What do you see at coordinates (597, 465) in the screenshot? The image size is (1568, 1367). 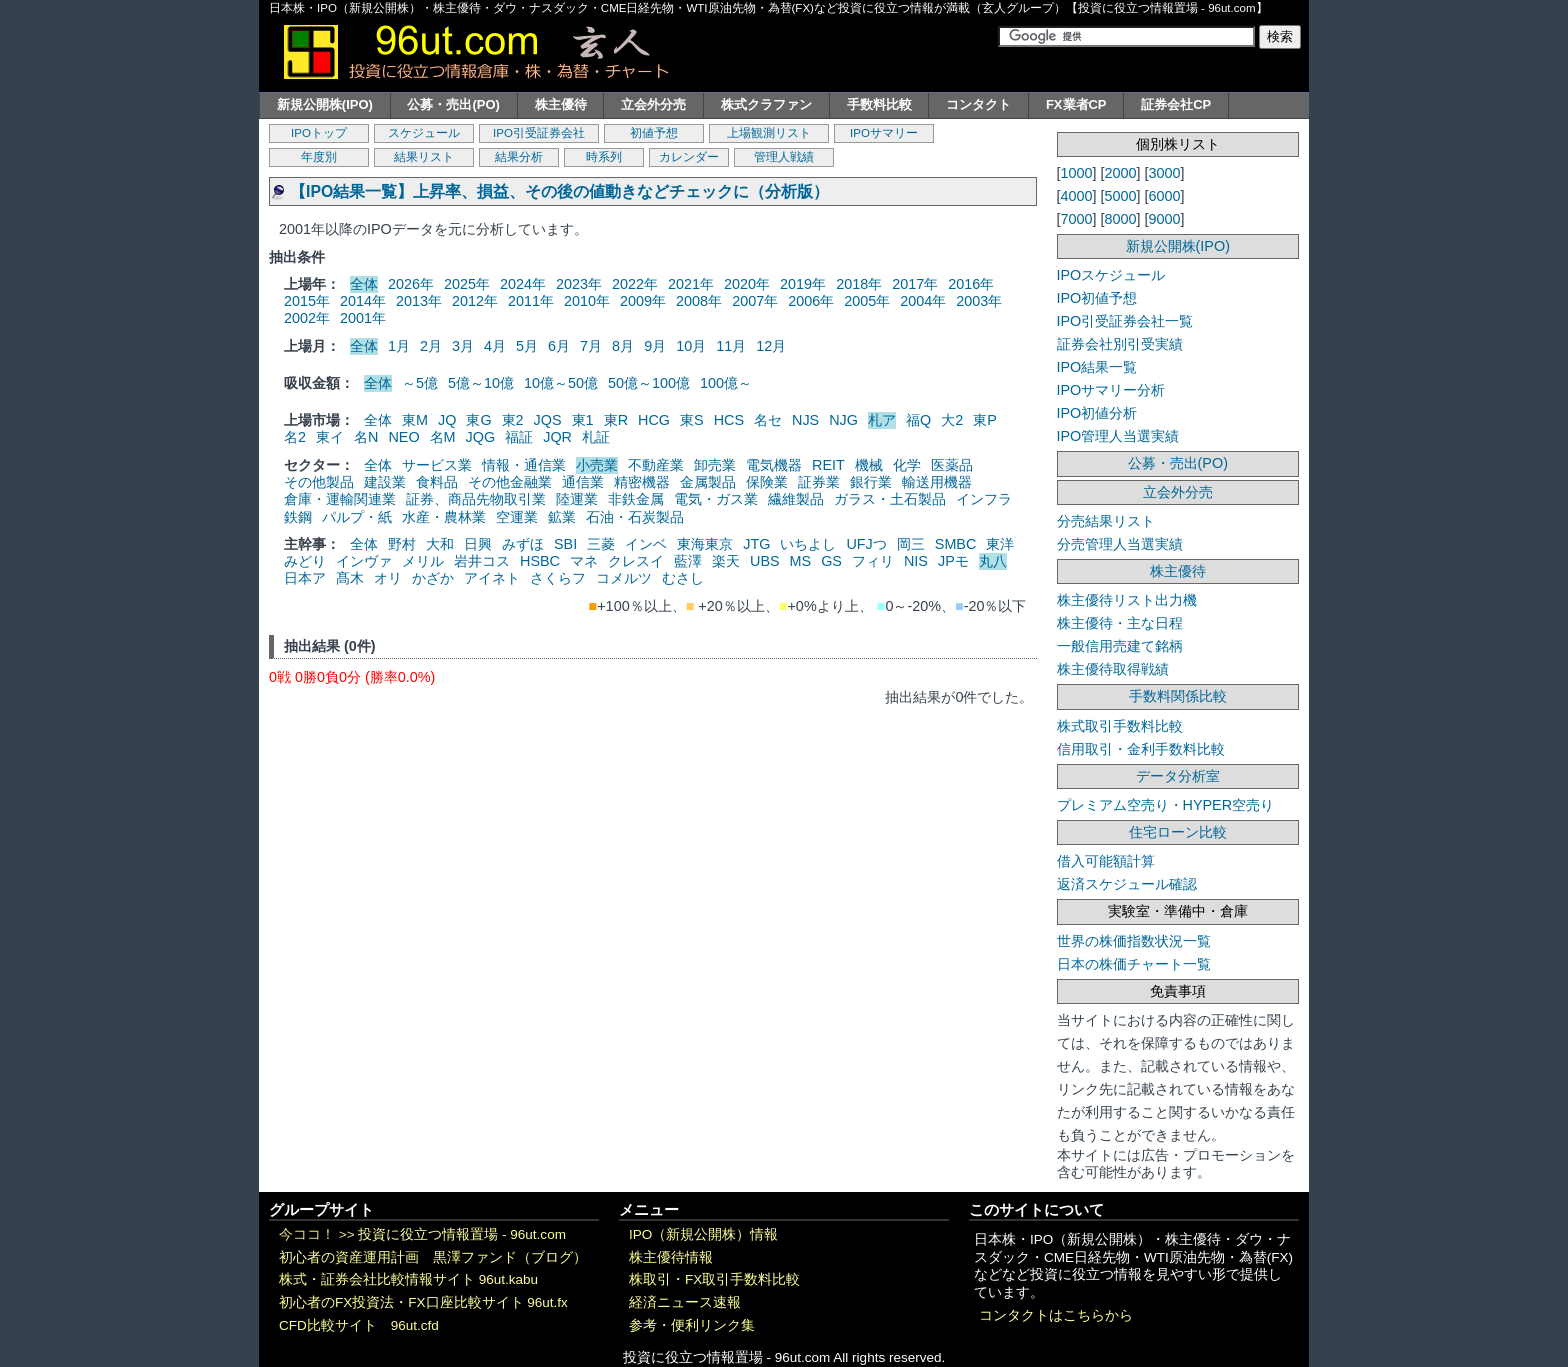 I see `小売業` at bounding box center [597, 465].